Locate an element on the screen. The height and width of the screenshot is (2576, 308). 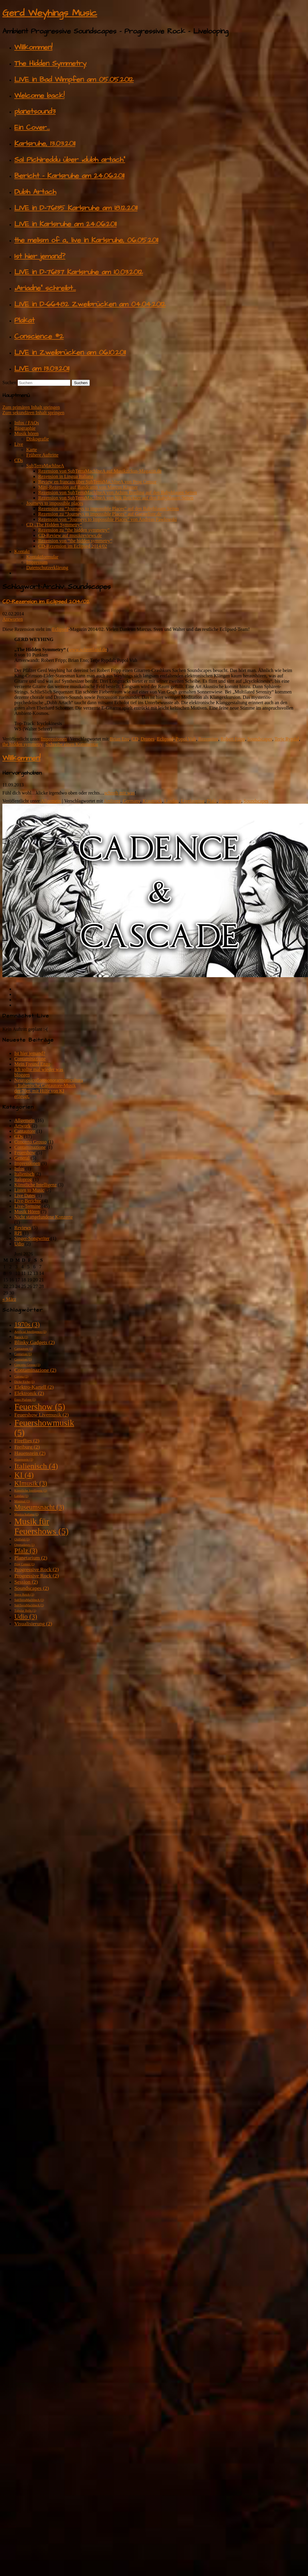
Reviews is located at coordinates (22, 1227).